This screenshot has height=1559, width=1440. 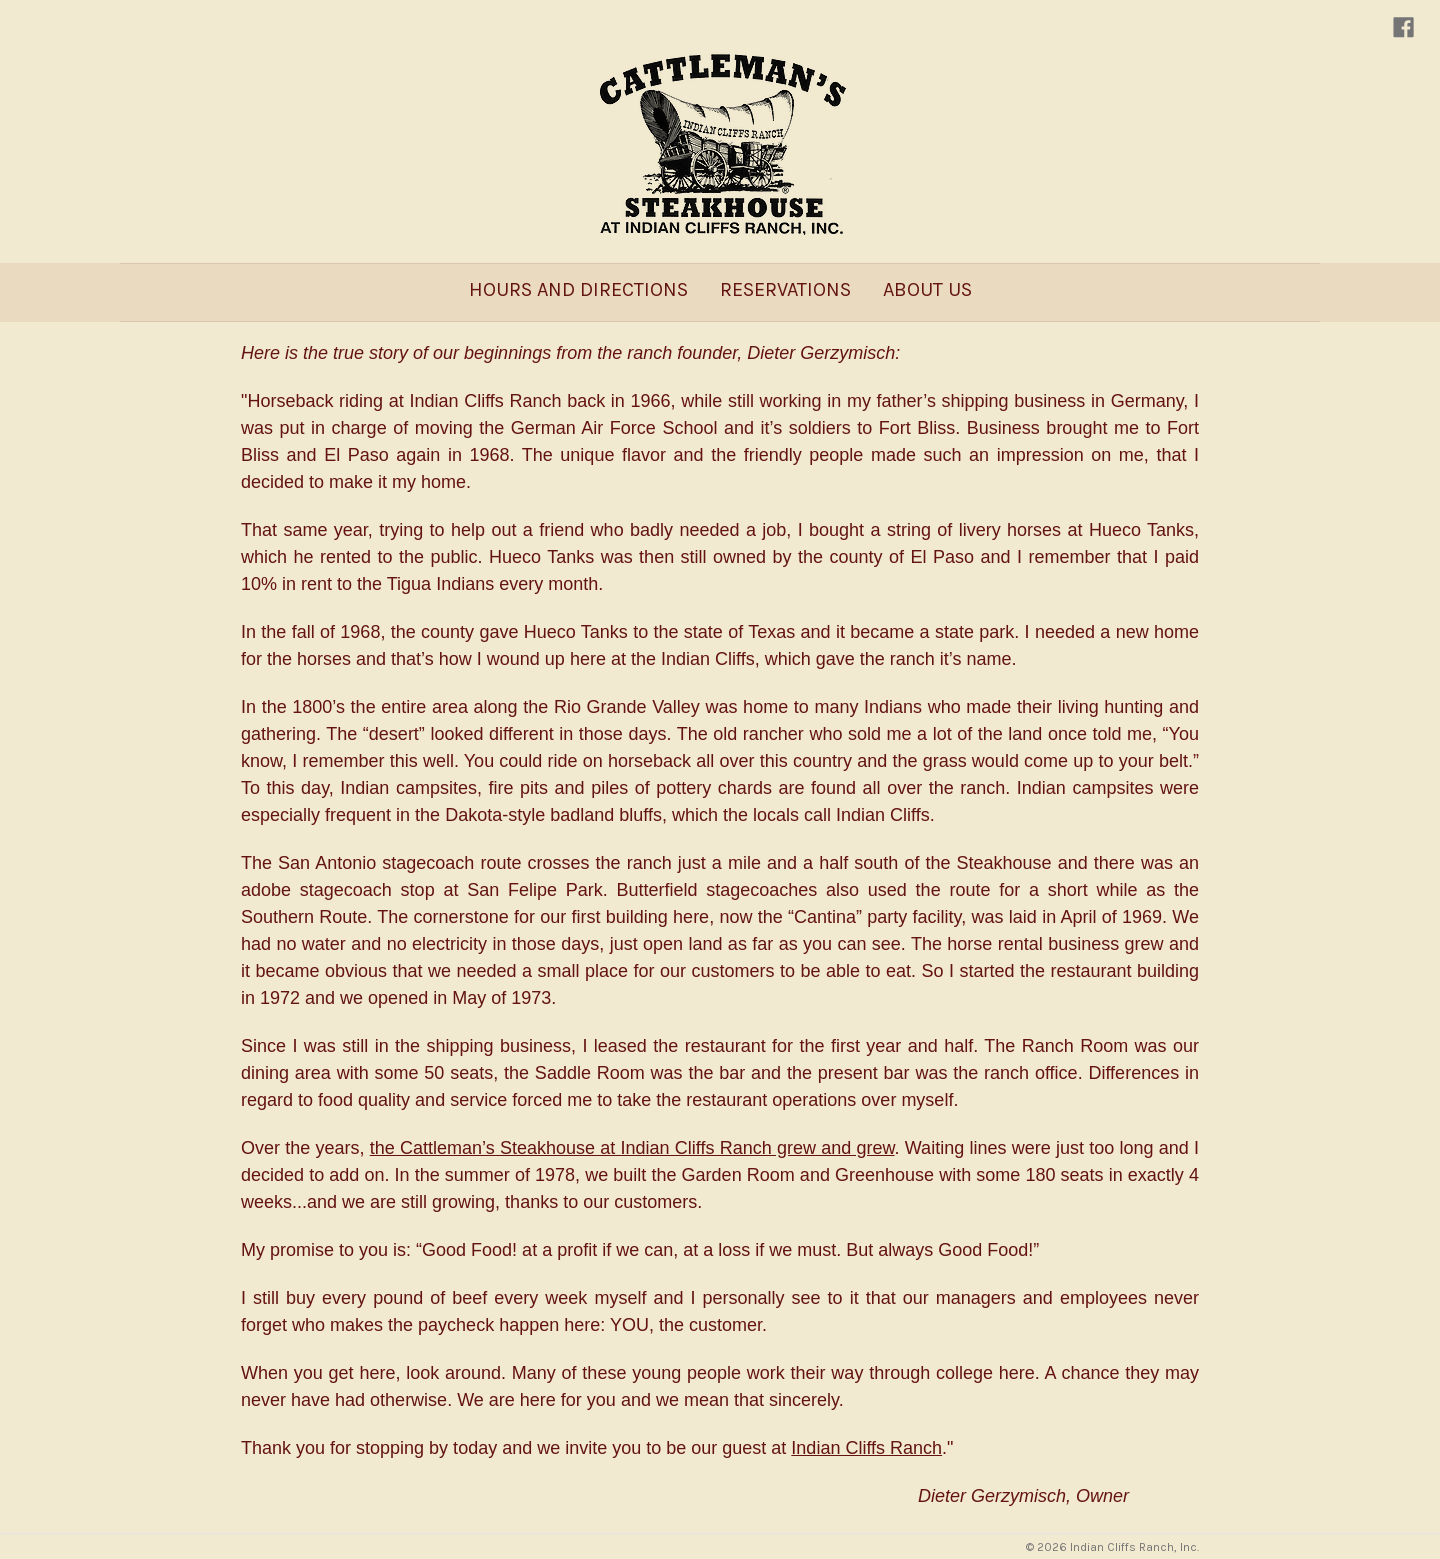 I want to click on Reservations, so click(x=785, y=289).